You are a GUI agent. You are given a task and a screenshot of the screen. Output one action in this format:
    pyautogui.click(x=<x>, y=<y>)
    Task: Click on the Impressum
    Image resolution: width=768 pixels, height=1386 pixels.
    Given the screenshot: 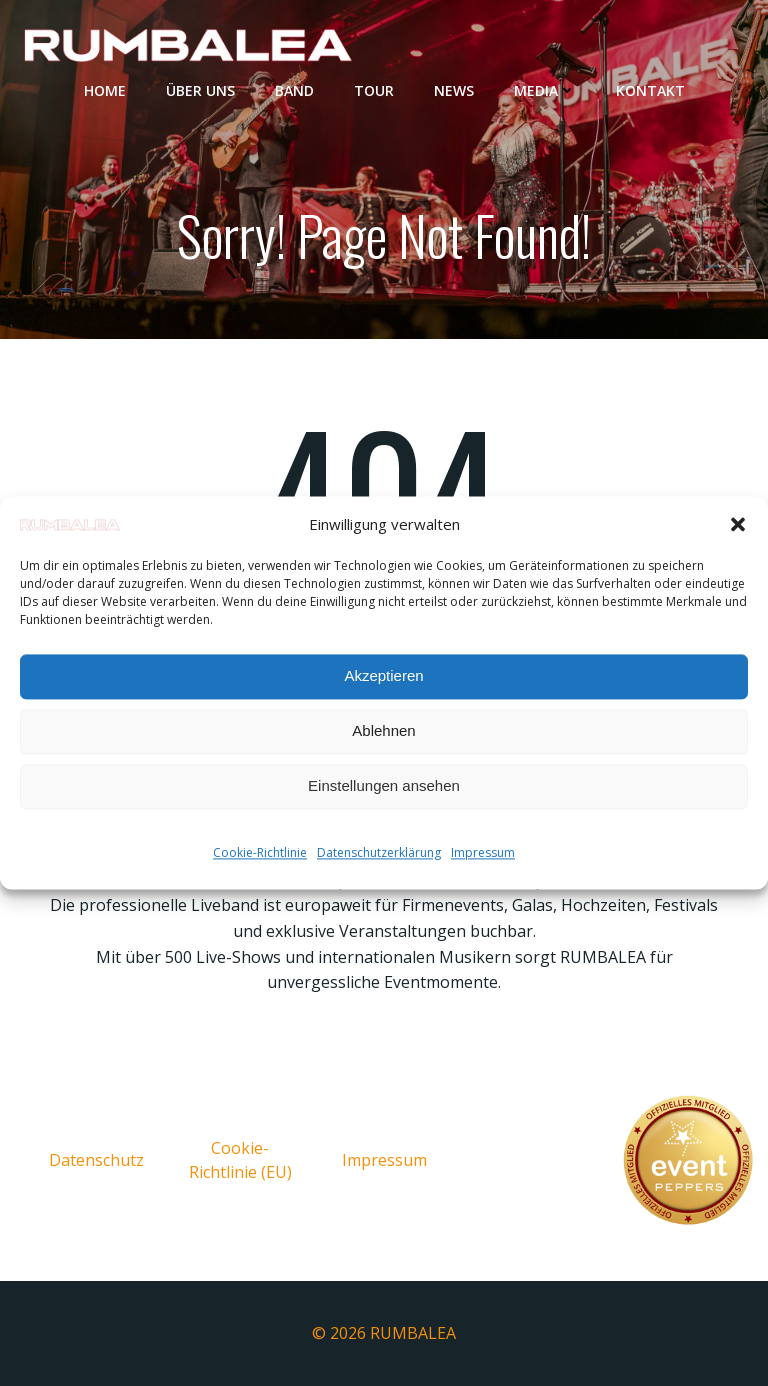 What is the action you would take?
    pyautogui.click(x=483, y=852)
    